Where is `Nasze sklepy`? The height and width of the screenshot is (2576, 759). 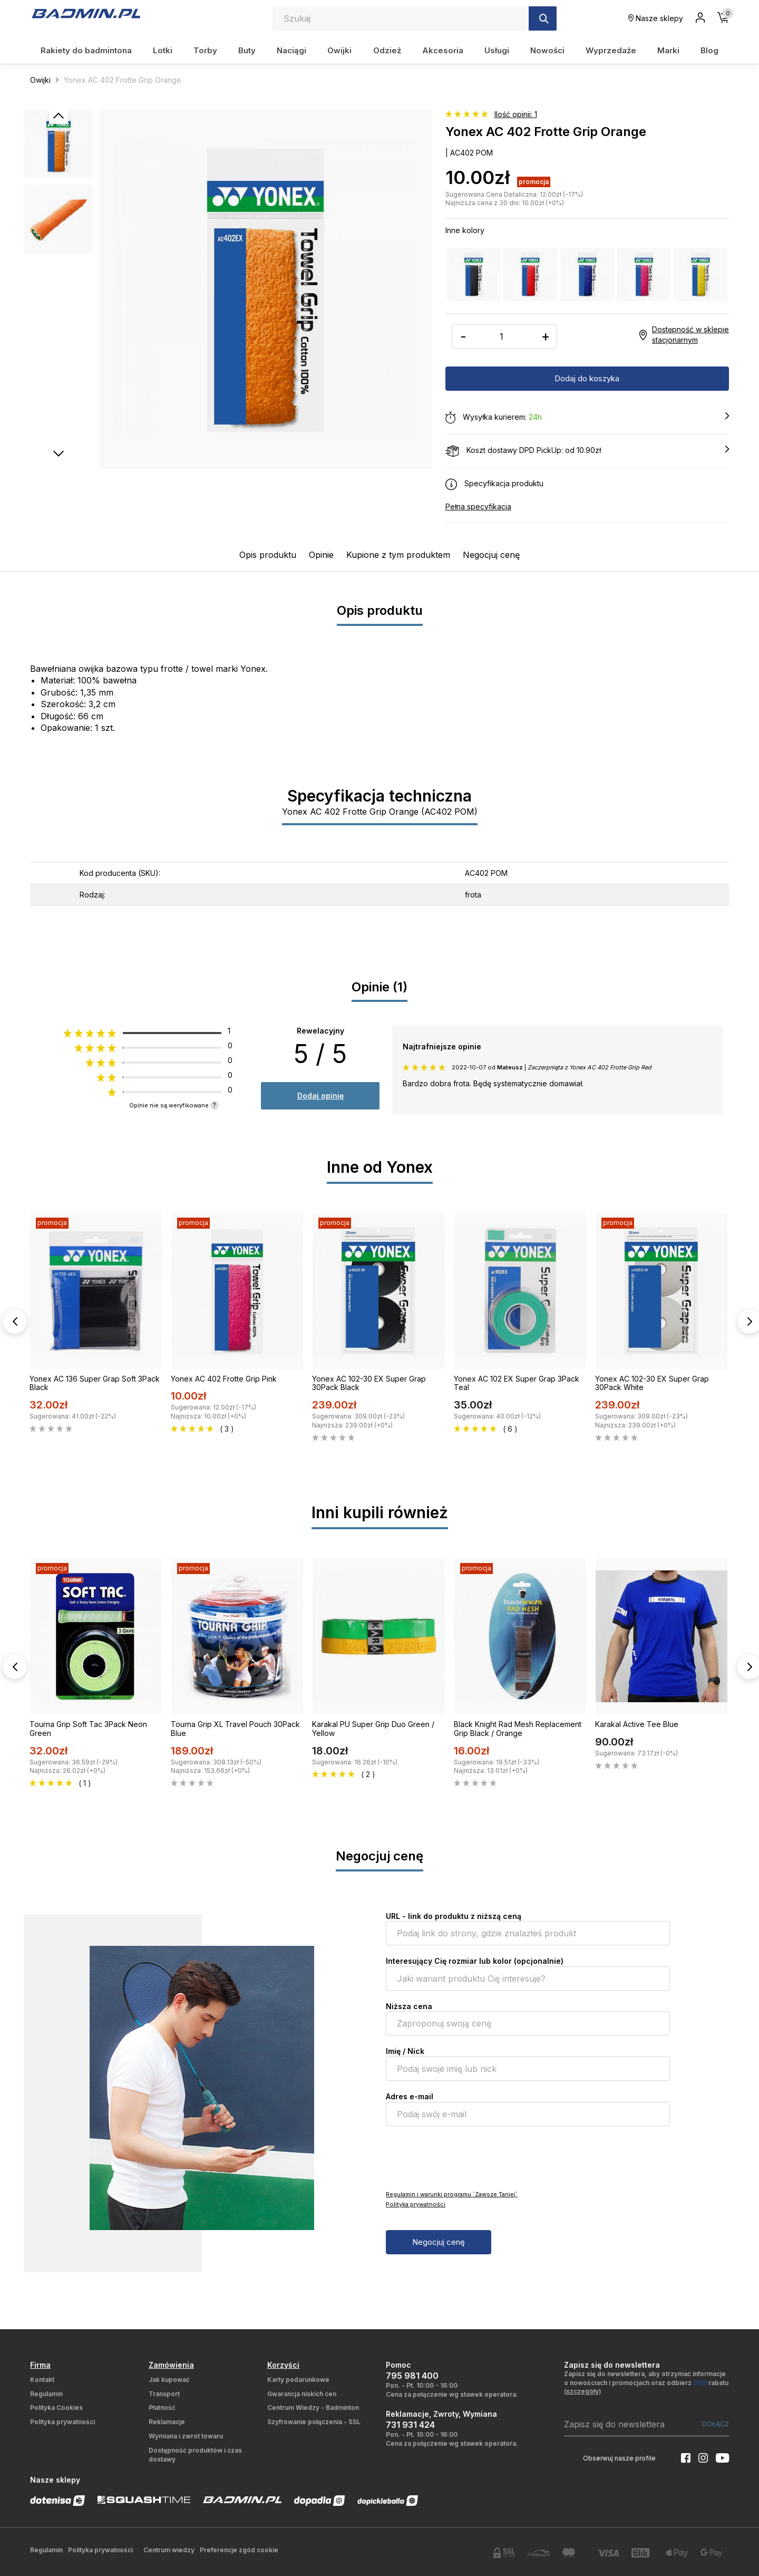
Nasze sklepy is located at coordinates (655, 18).